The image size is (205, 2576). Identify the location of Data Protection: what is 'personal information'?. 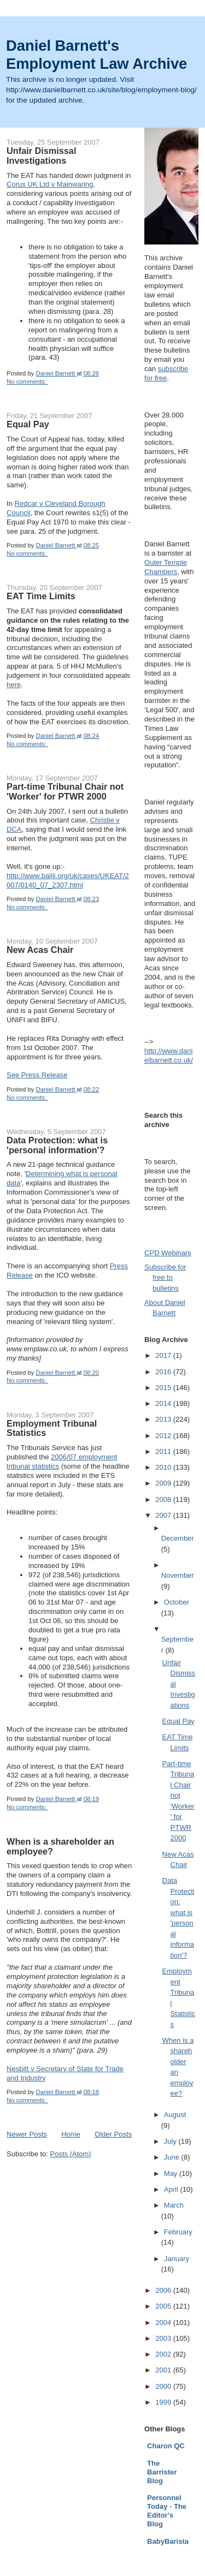
(57, 1145).